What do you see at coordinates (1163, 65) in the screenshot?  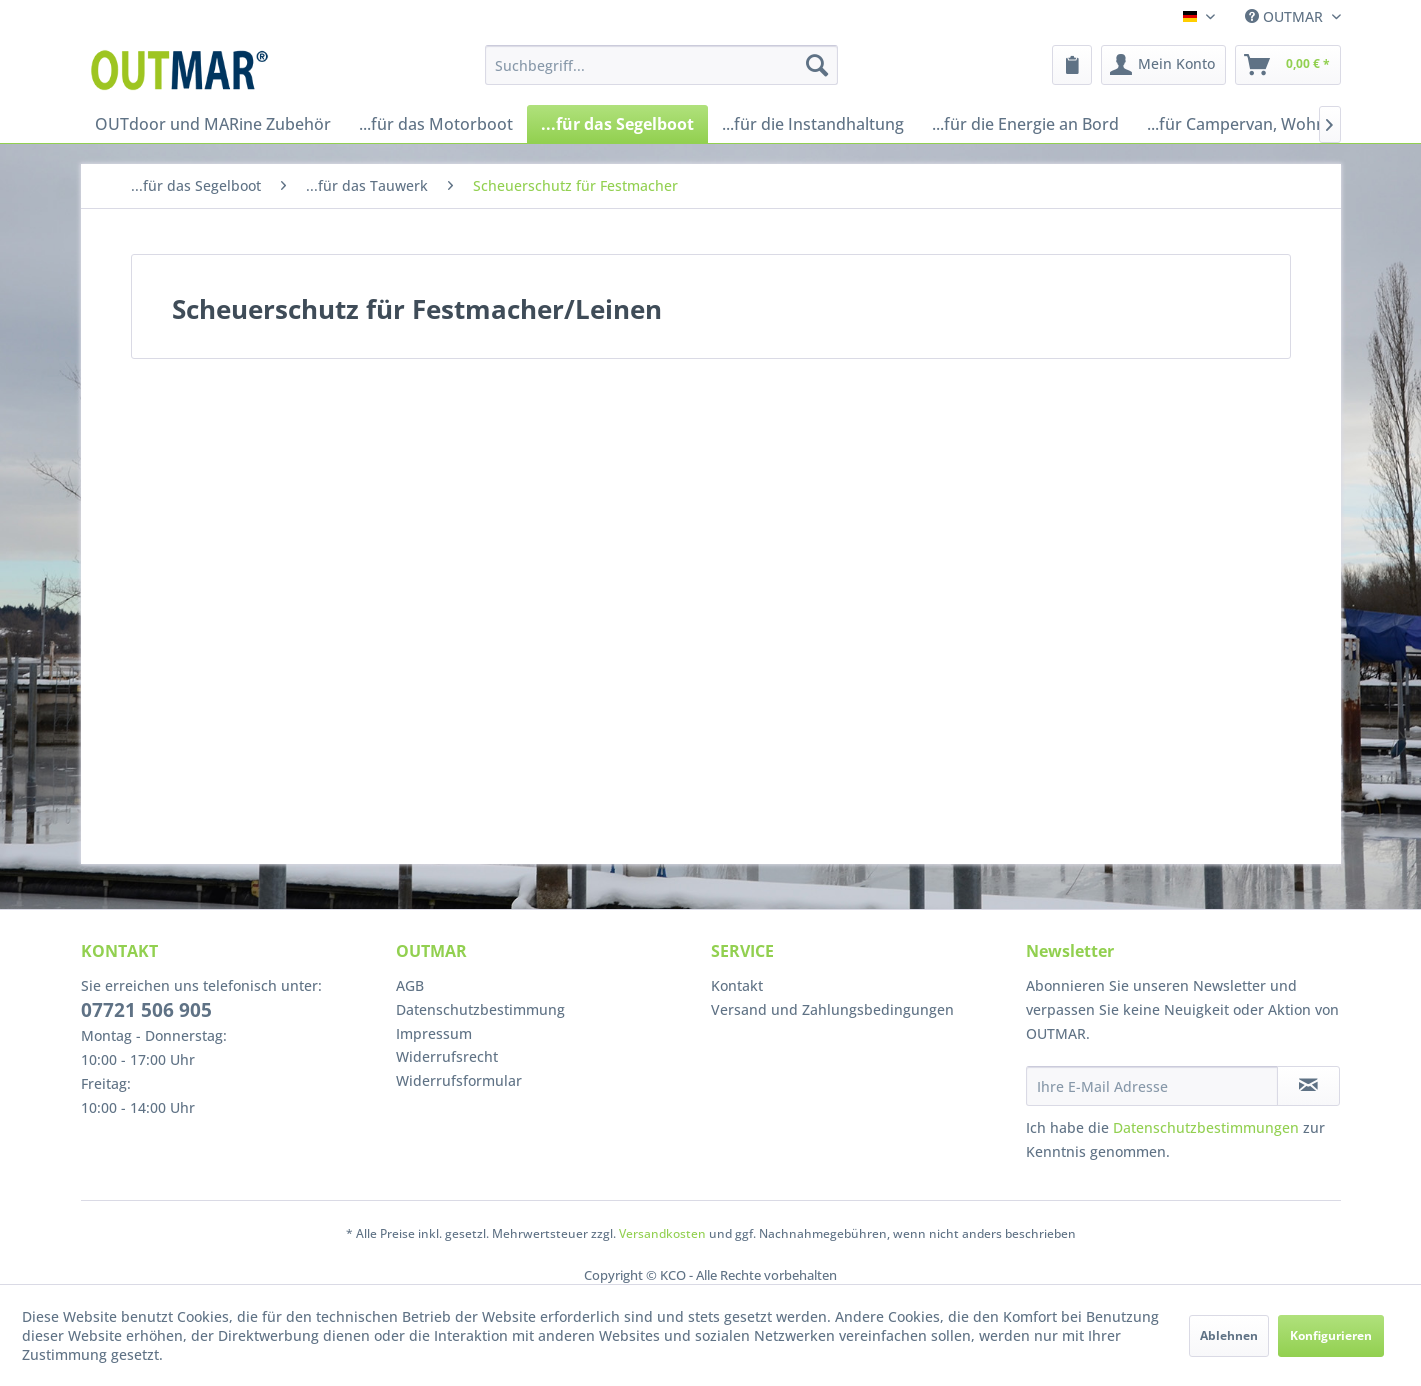 I see `[Mein Konto]` at bounding box center [1163, 65].